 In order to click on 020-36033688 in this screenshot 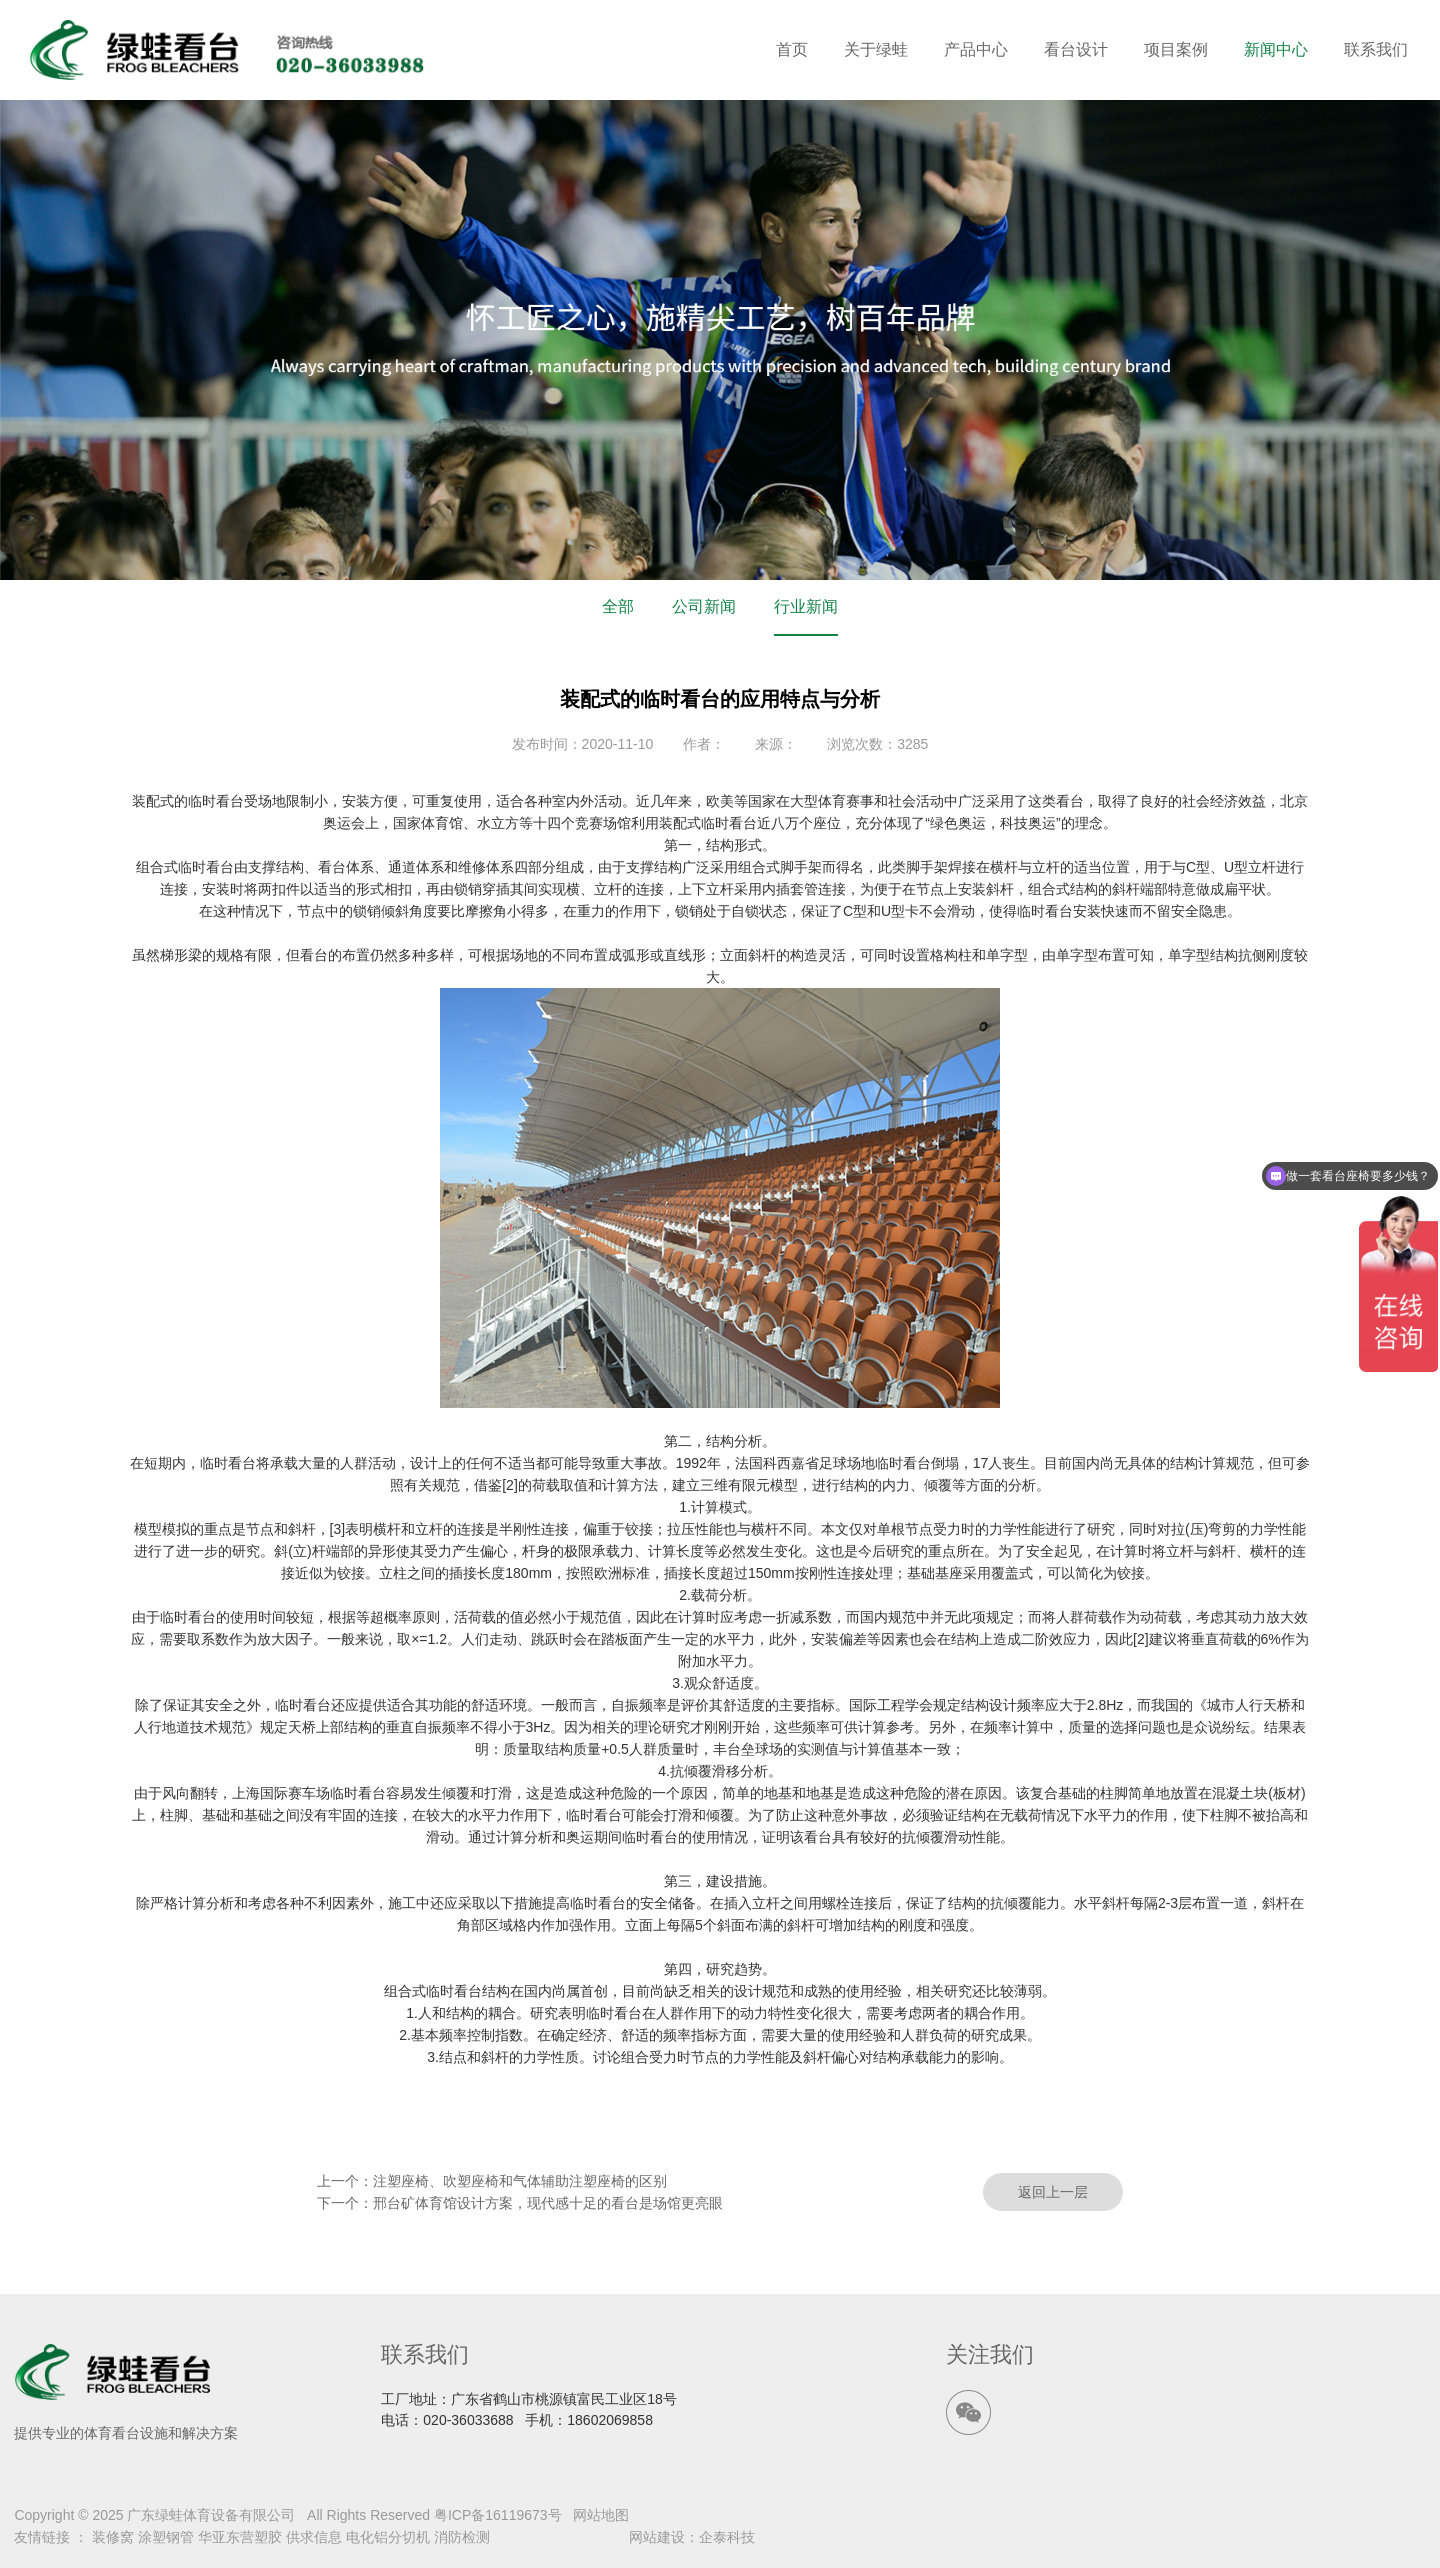, I will do `click(468, 2420)`.